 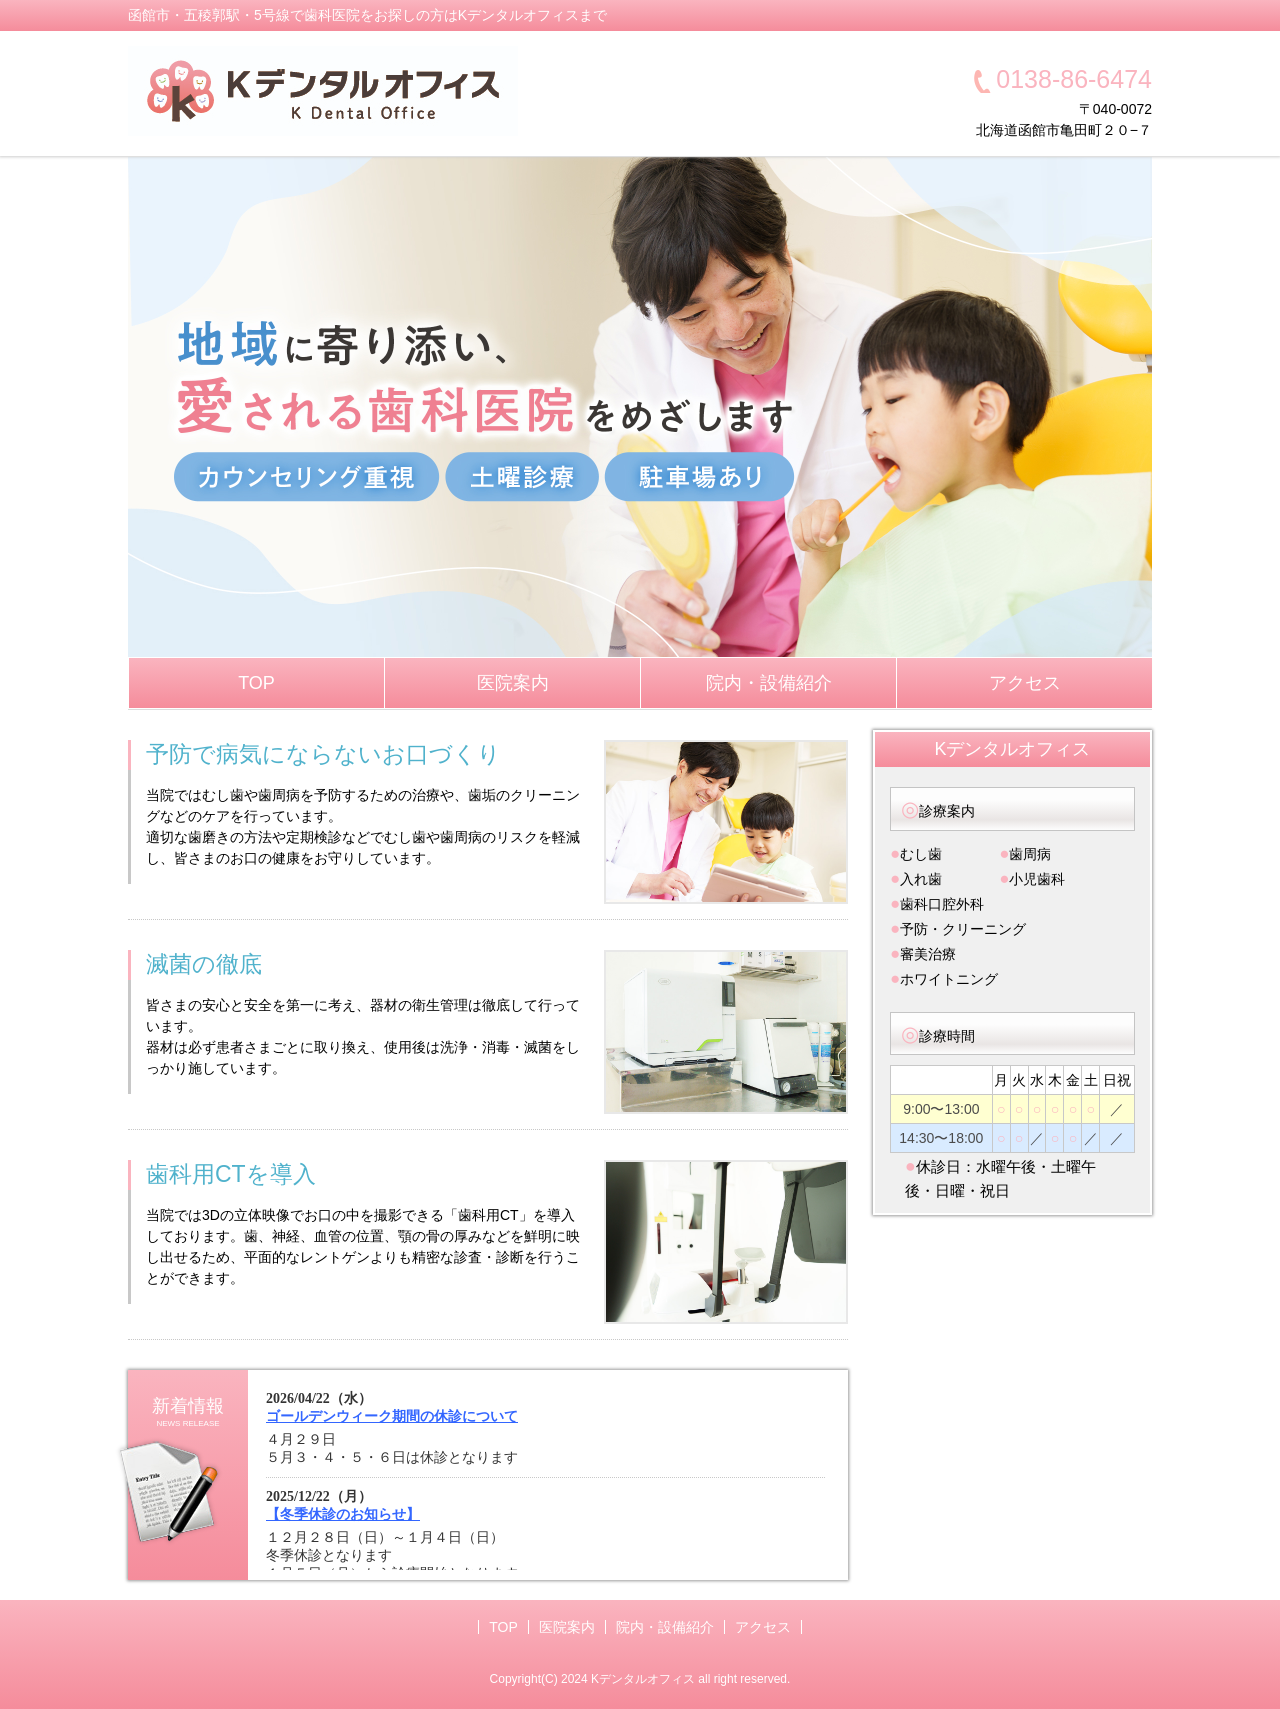 I want to click on アクセス, so click(x=1025, y=683).